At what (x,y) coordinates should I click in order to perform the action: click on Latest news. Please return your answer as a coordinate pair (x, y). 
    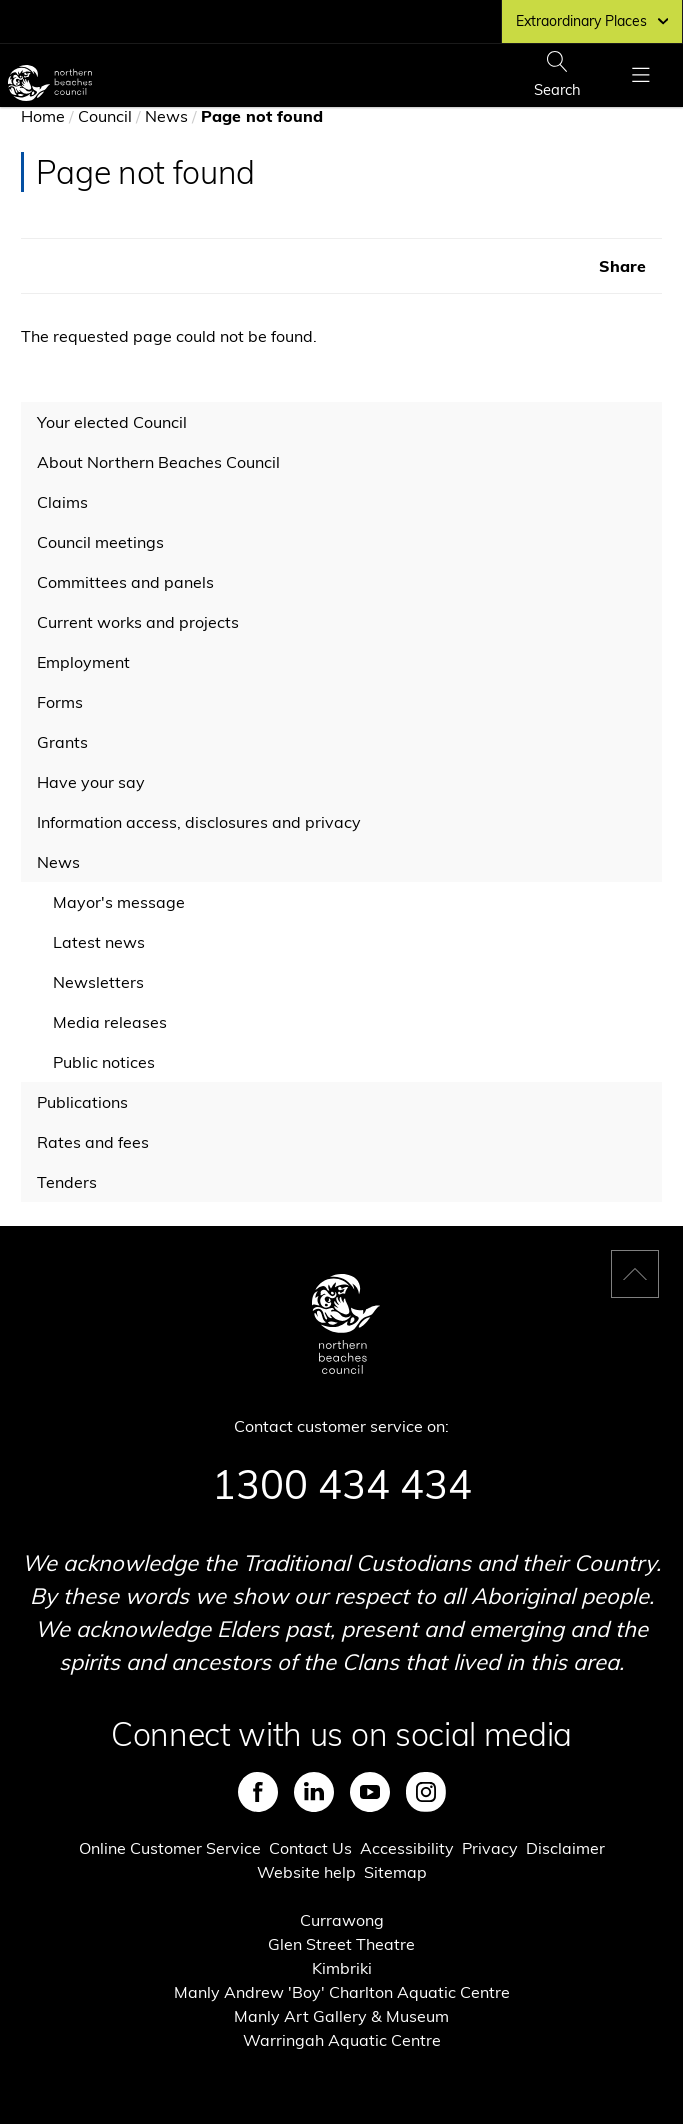
    Looking at the image, I should click on (99, 942).